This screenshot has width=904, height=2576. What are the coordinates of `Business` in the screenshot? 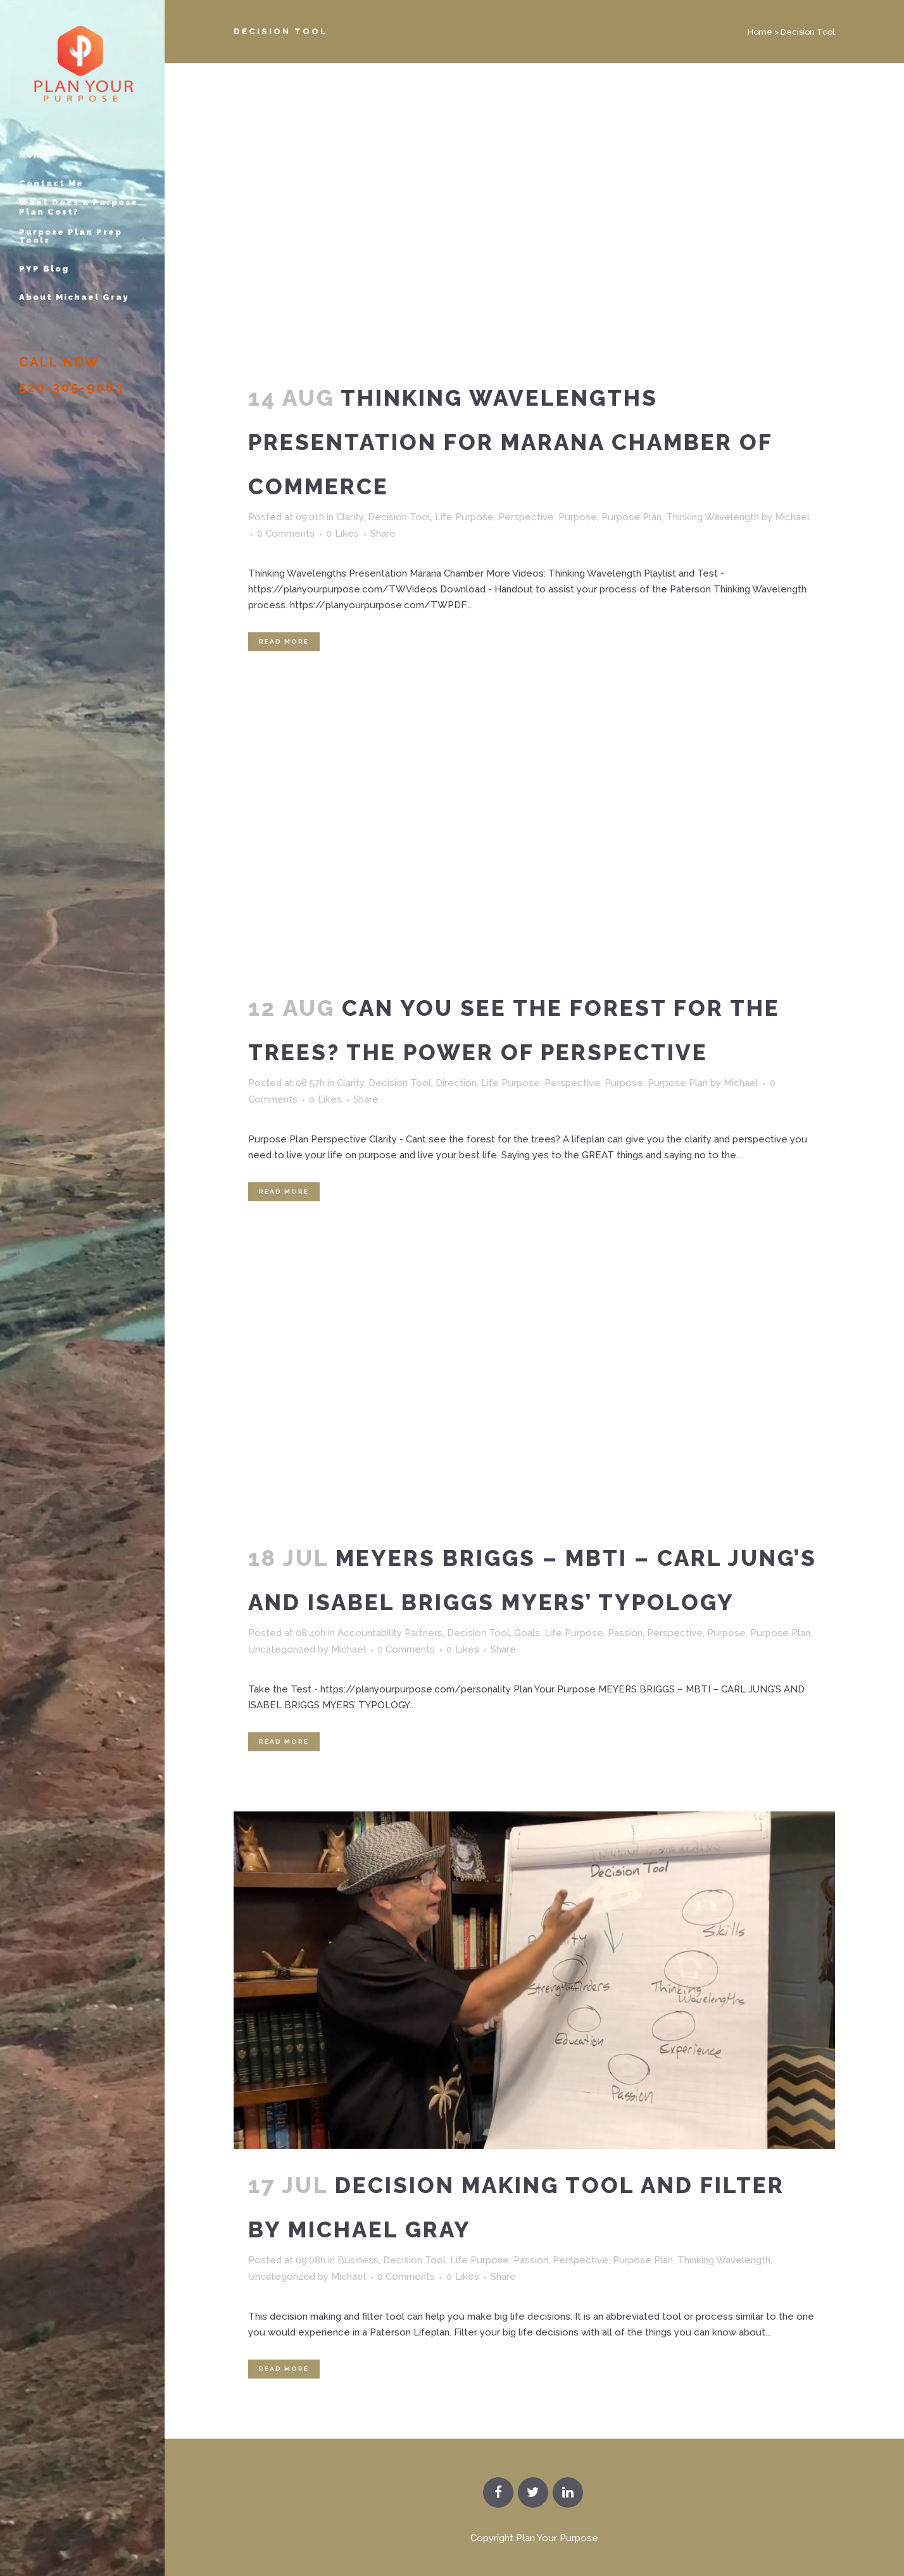 It's located at (358, 2260).